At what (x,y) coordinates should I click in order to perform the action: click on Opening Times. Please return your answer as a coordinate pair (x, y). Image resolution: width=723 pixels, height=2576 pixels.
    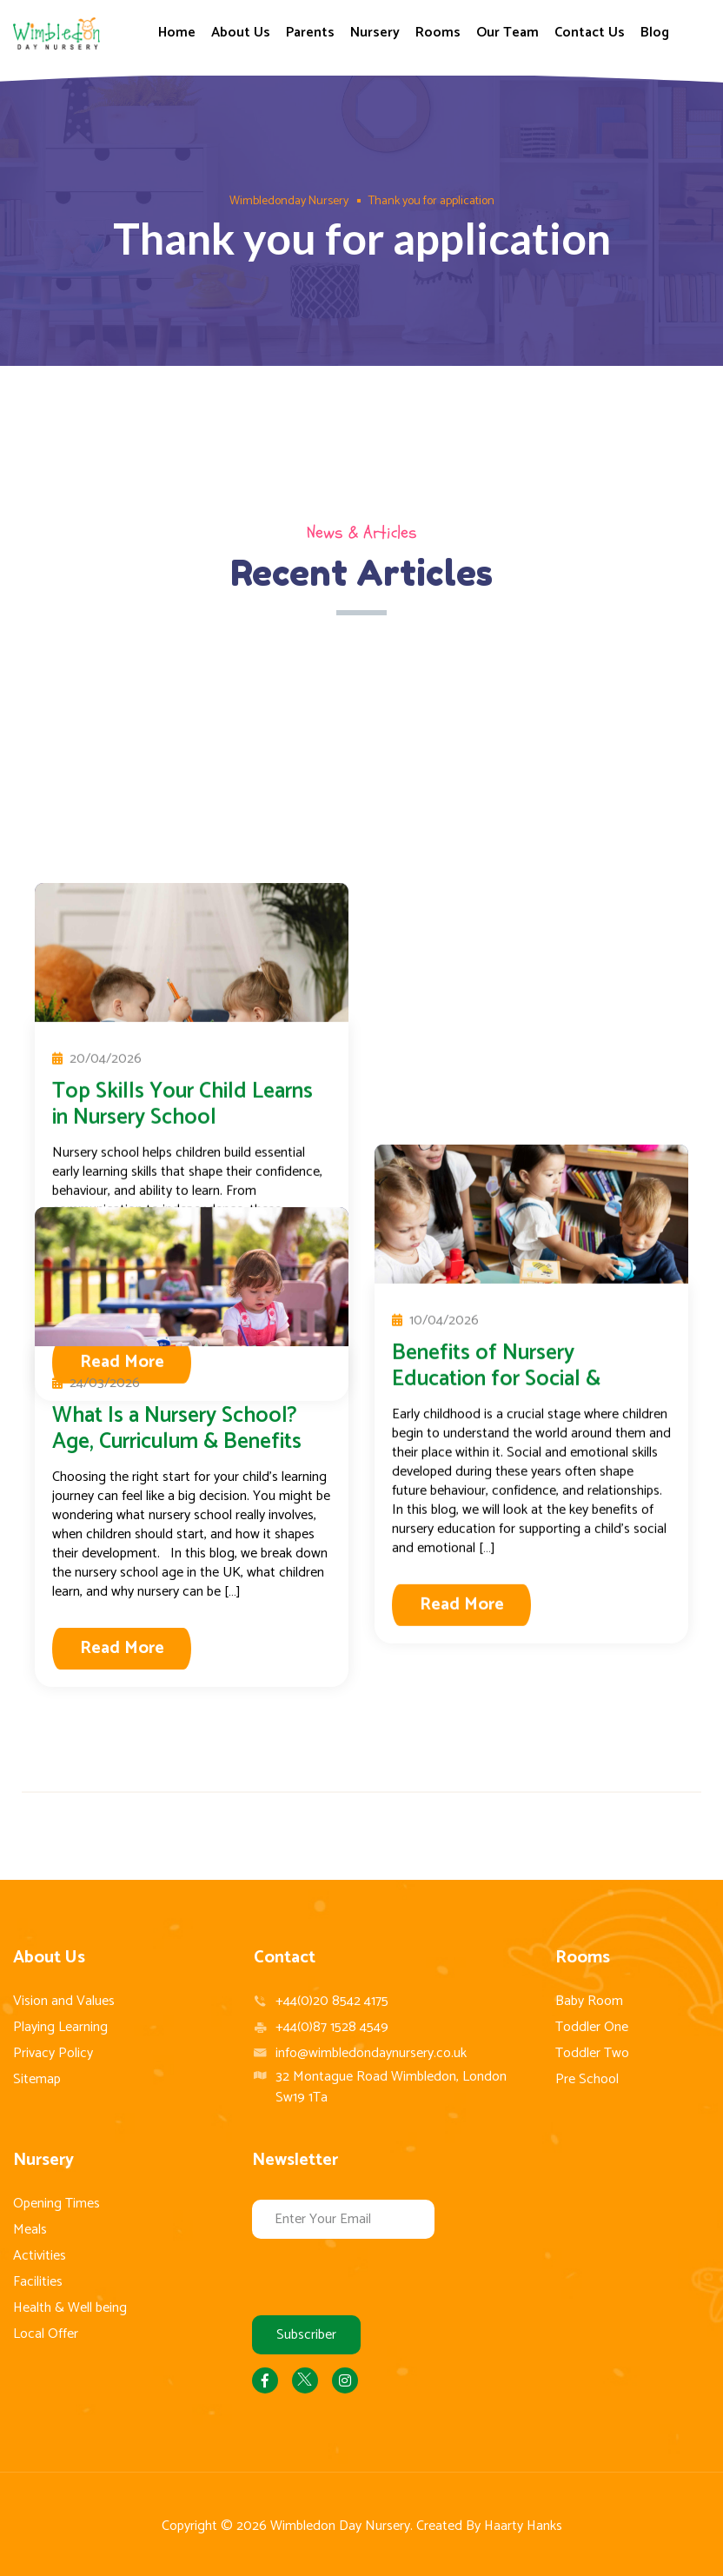
    Looking at the image, I should click on (56, 2203).